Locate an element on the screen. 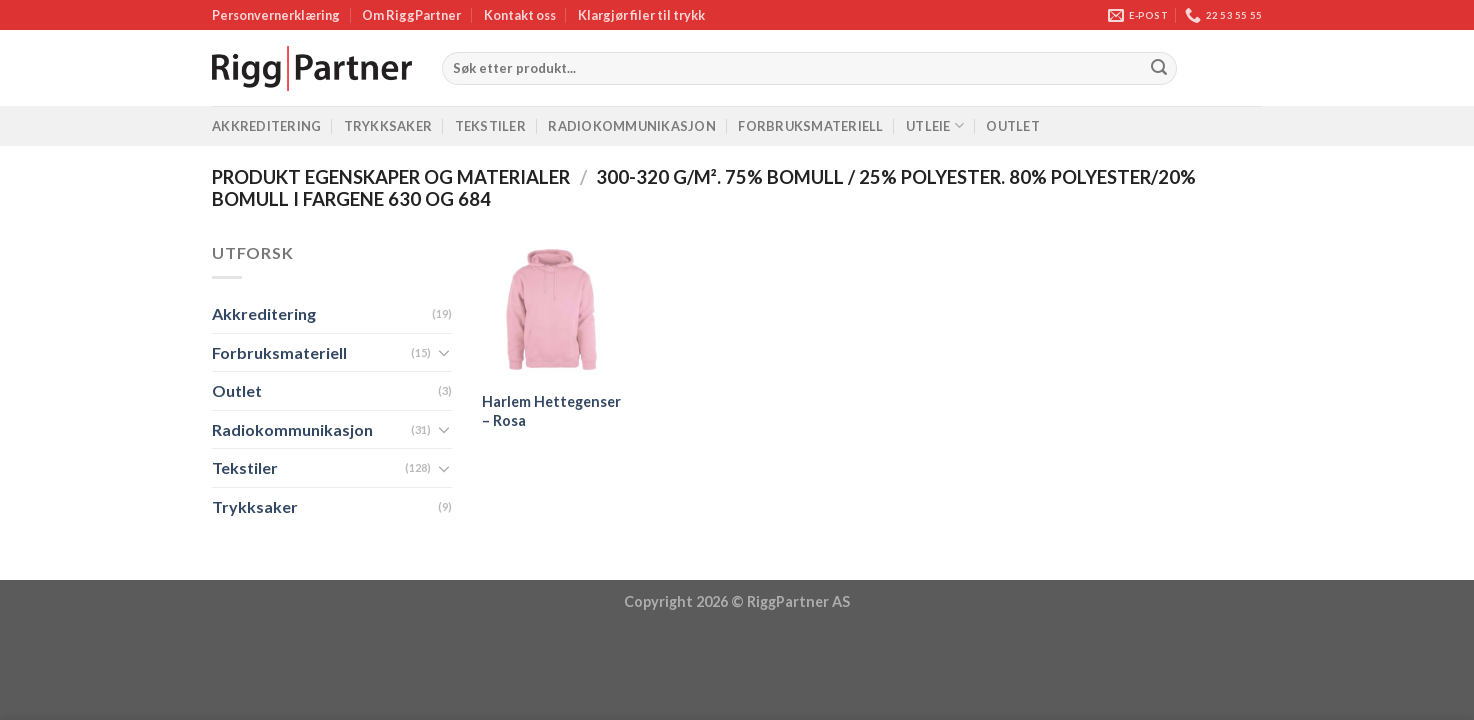  Akkreditering is located at coordinates (266, 126).